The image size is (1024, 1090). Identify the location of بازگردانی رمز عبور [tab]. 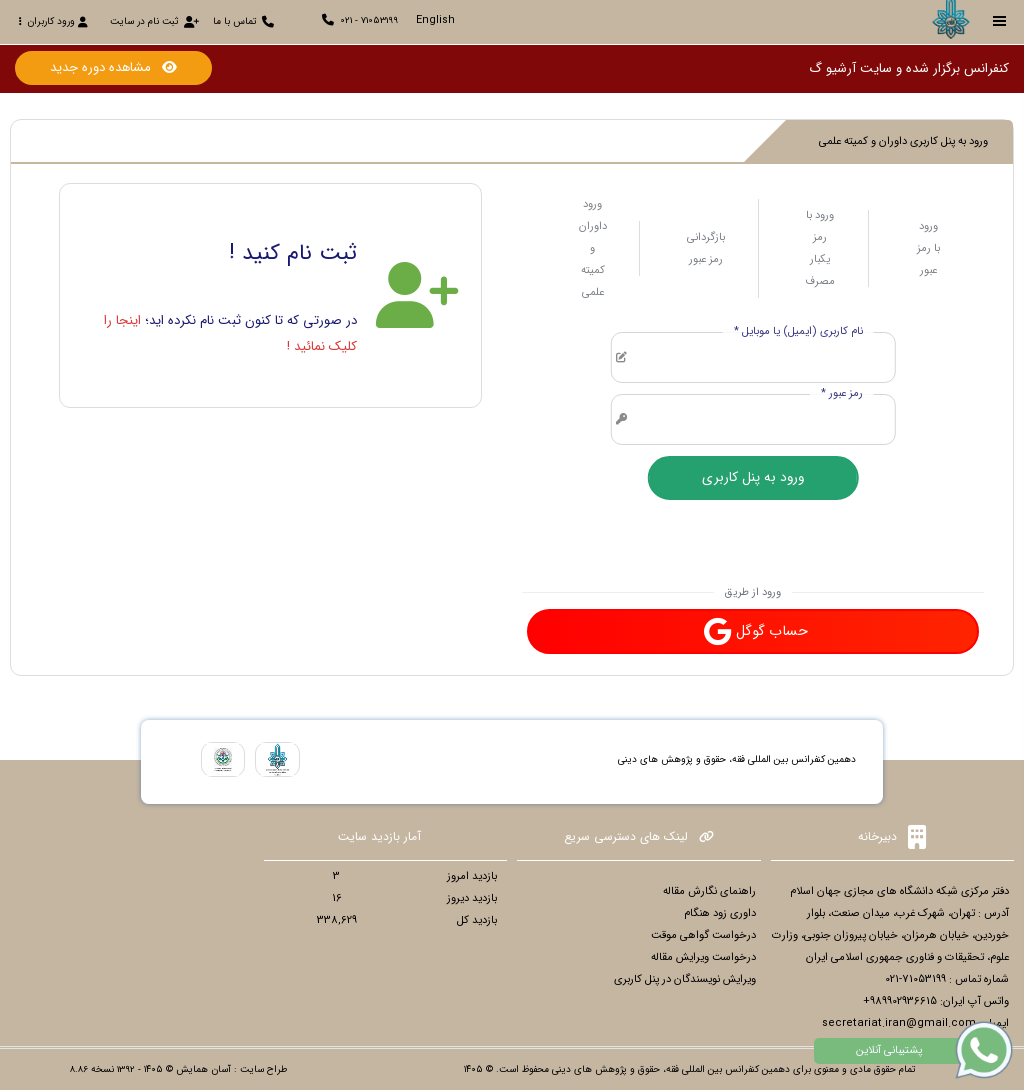
(706, 248).